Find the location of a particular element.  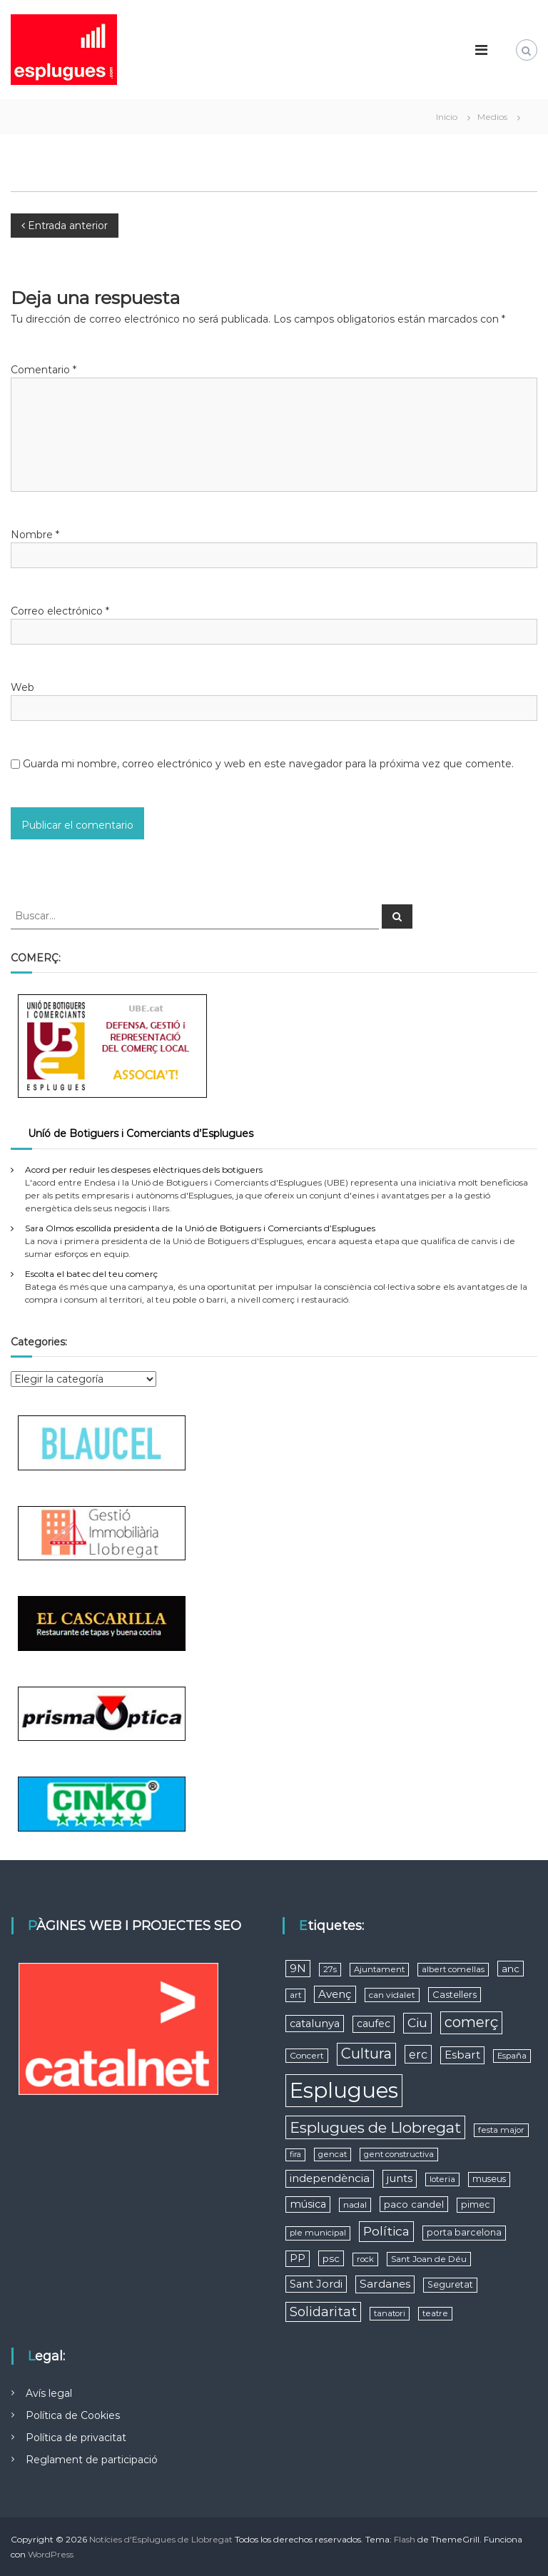

festa major [festa major (5 elementos)] is located at coordinates (501, 2130).